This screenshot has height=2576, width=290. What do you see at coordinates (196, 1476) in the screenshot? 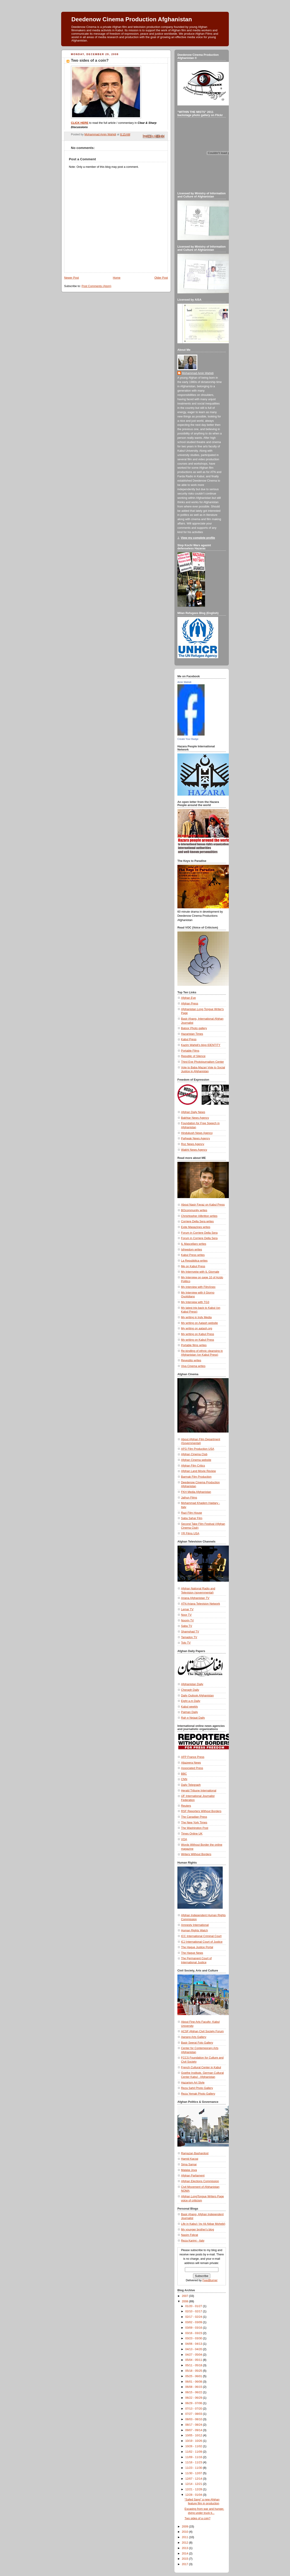
I see `Barmak Film Production` at bounding box center [196, 1476].